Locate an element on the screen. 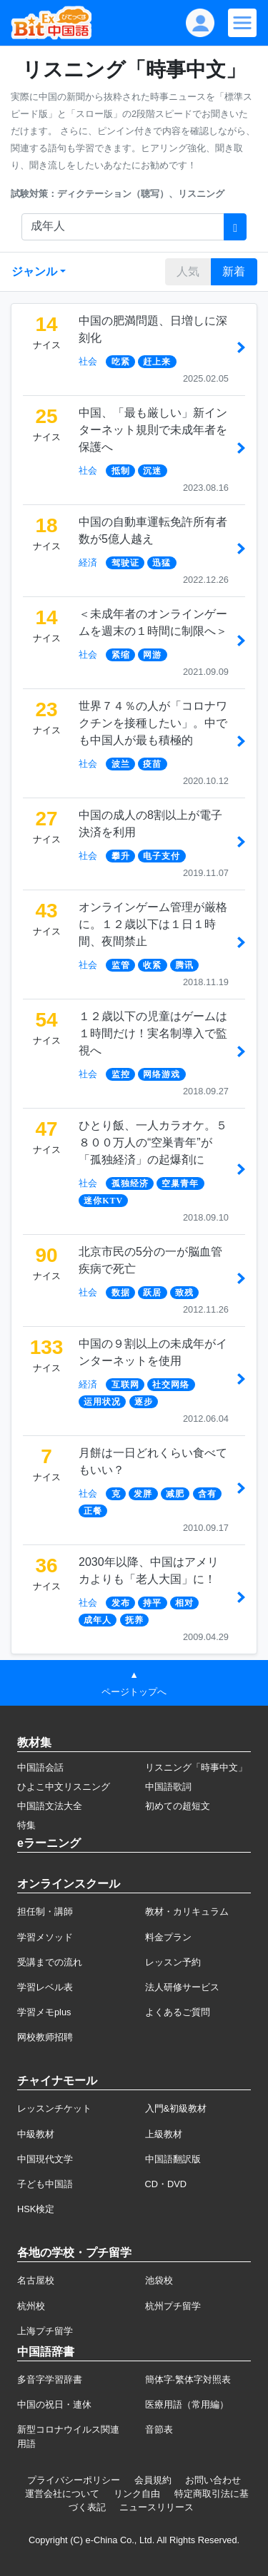  池袋校 is located at coordinates (159, 2280).